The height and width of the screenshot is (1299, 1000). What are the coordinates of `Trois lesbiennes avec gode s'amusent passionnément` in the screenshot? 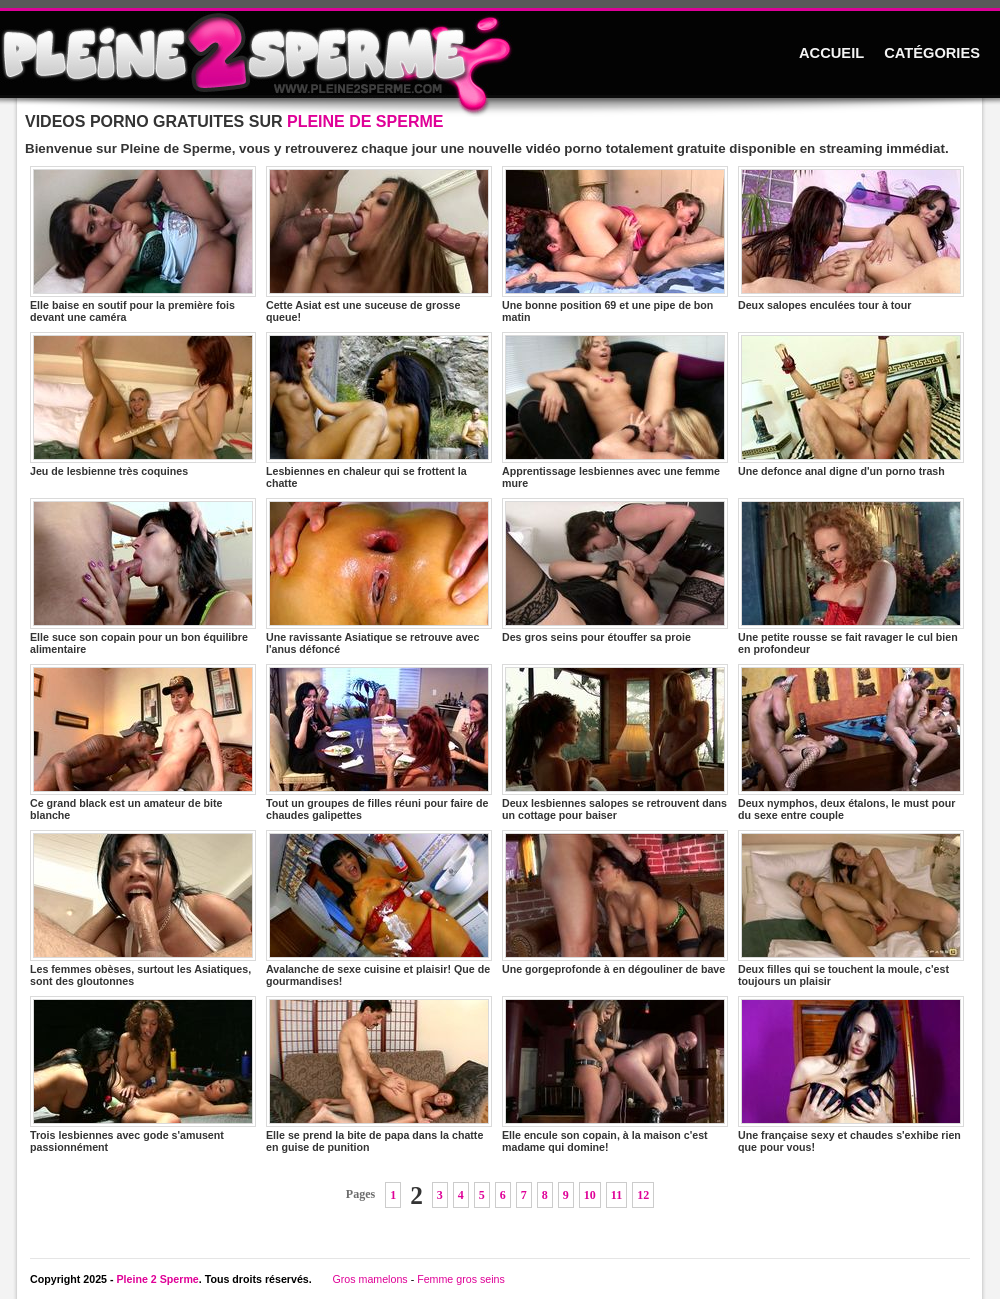 It's located at (143, 1074).